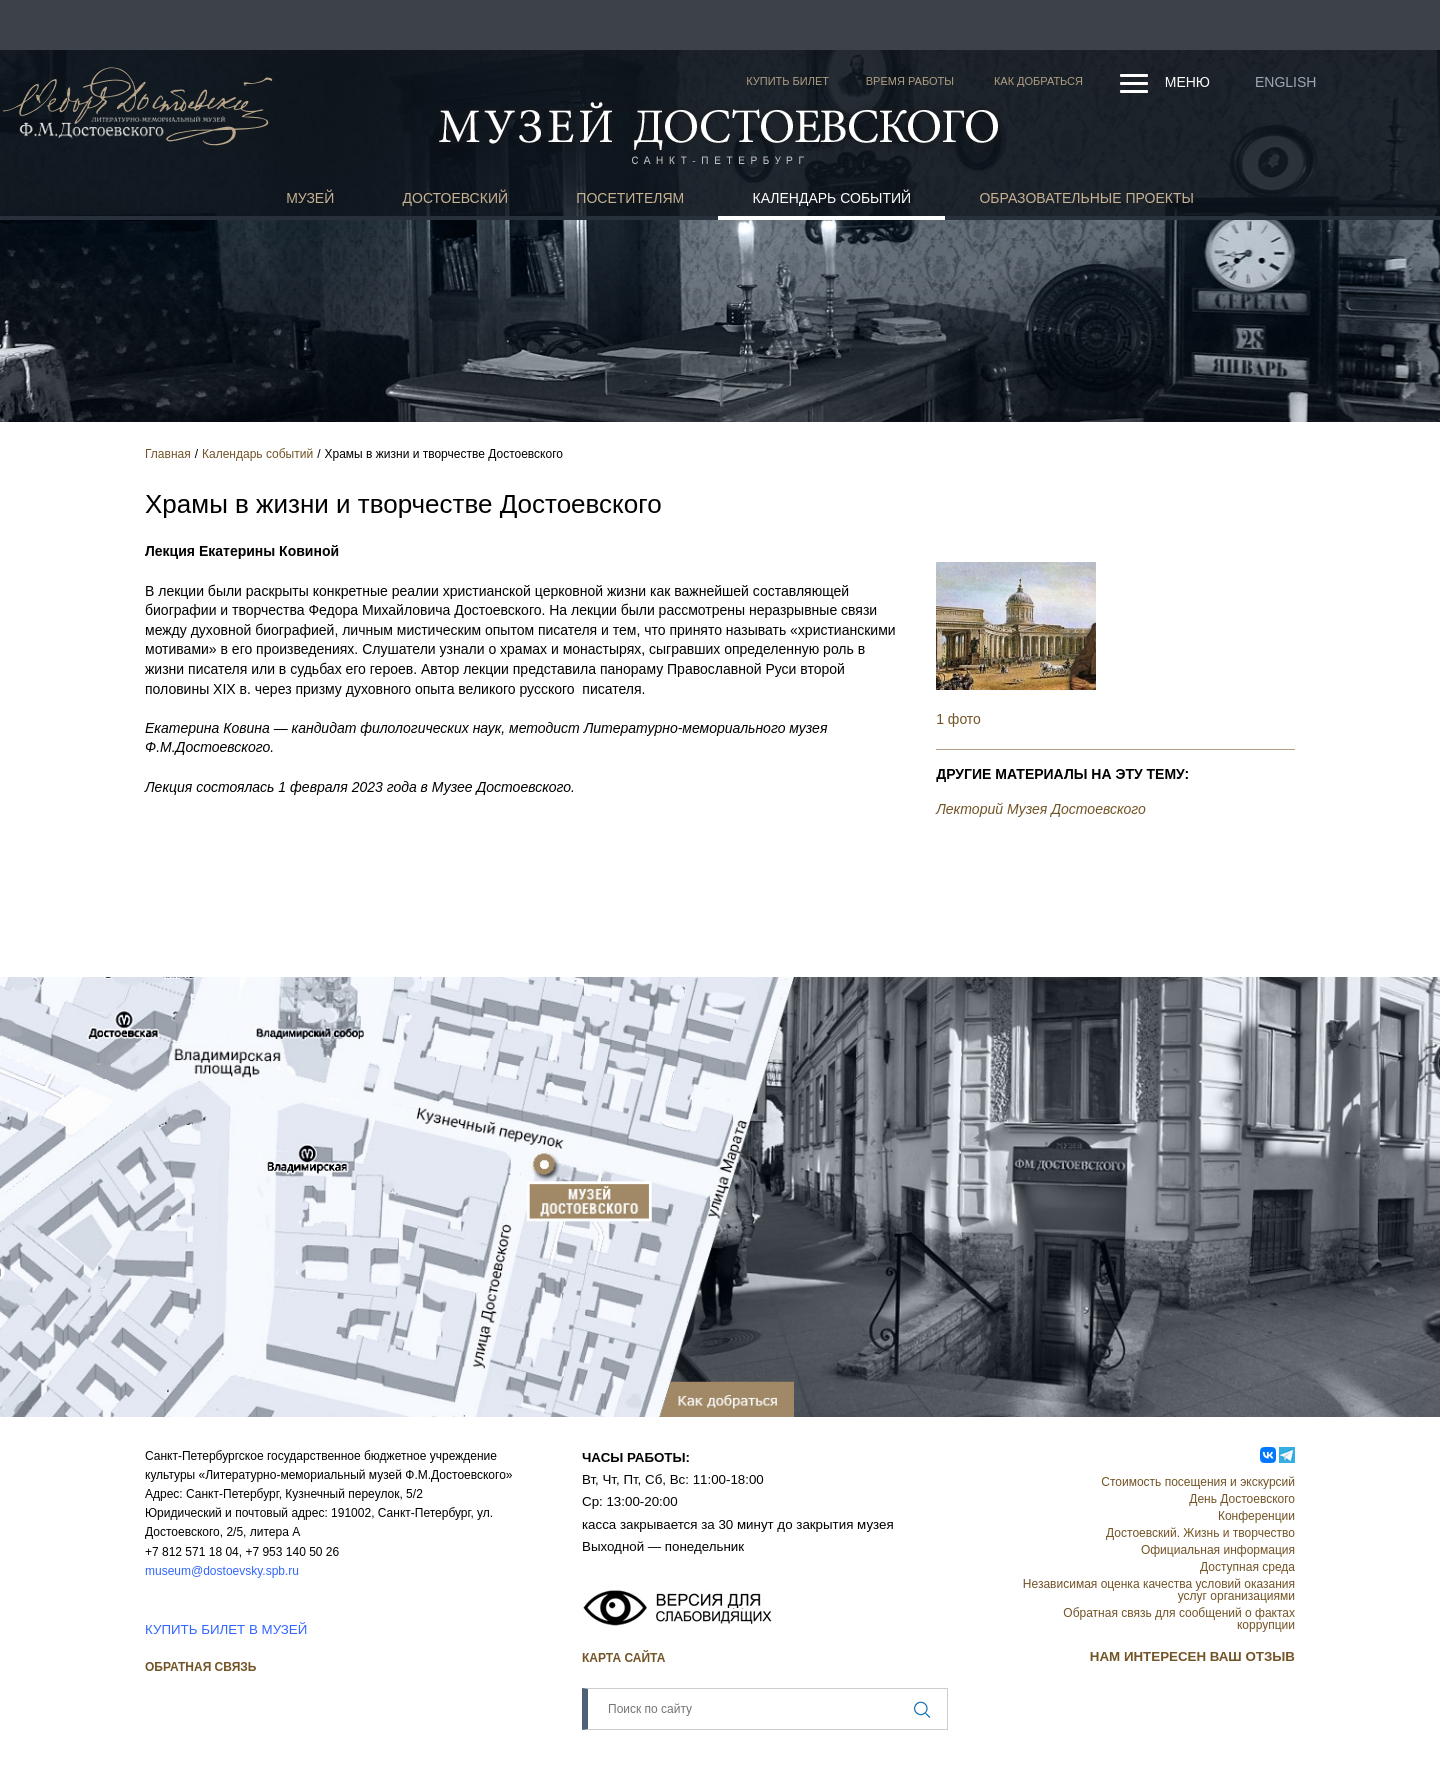  I want to click on Время работы, so click(910, 81).